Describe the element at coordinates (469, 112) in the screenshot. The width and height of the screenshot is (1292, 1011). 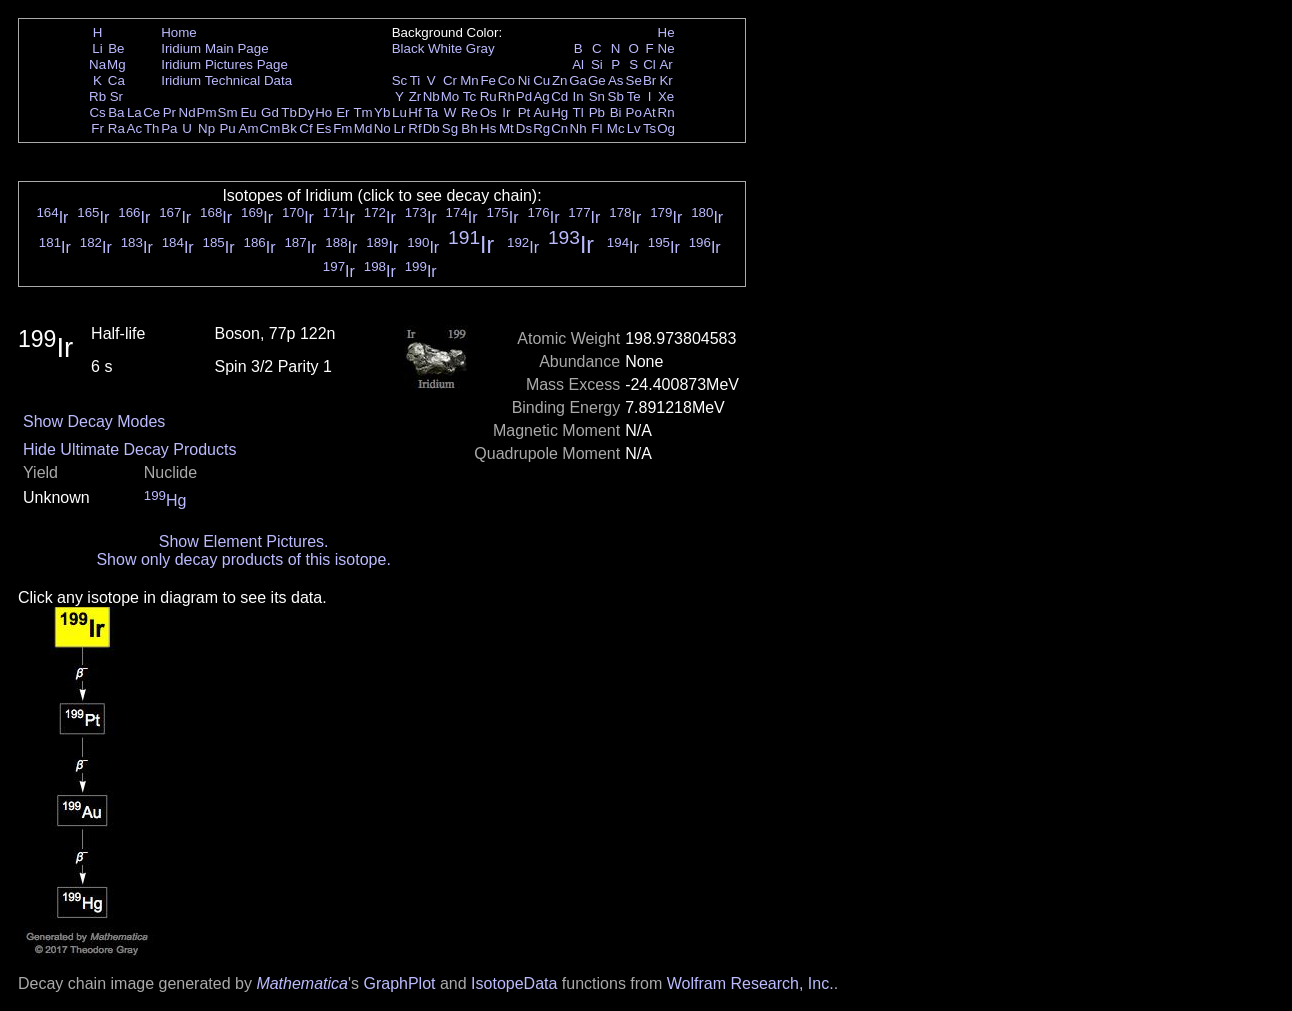
I see `Re` at that location.